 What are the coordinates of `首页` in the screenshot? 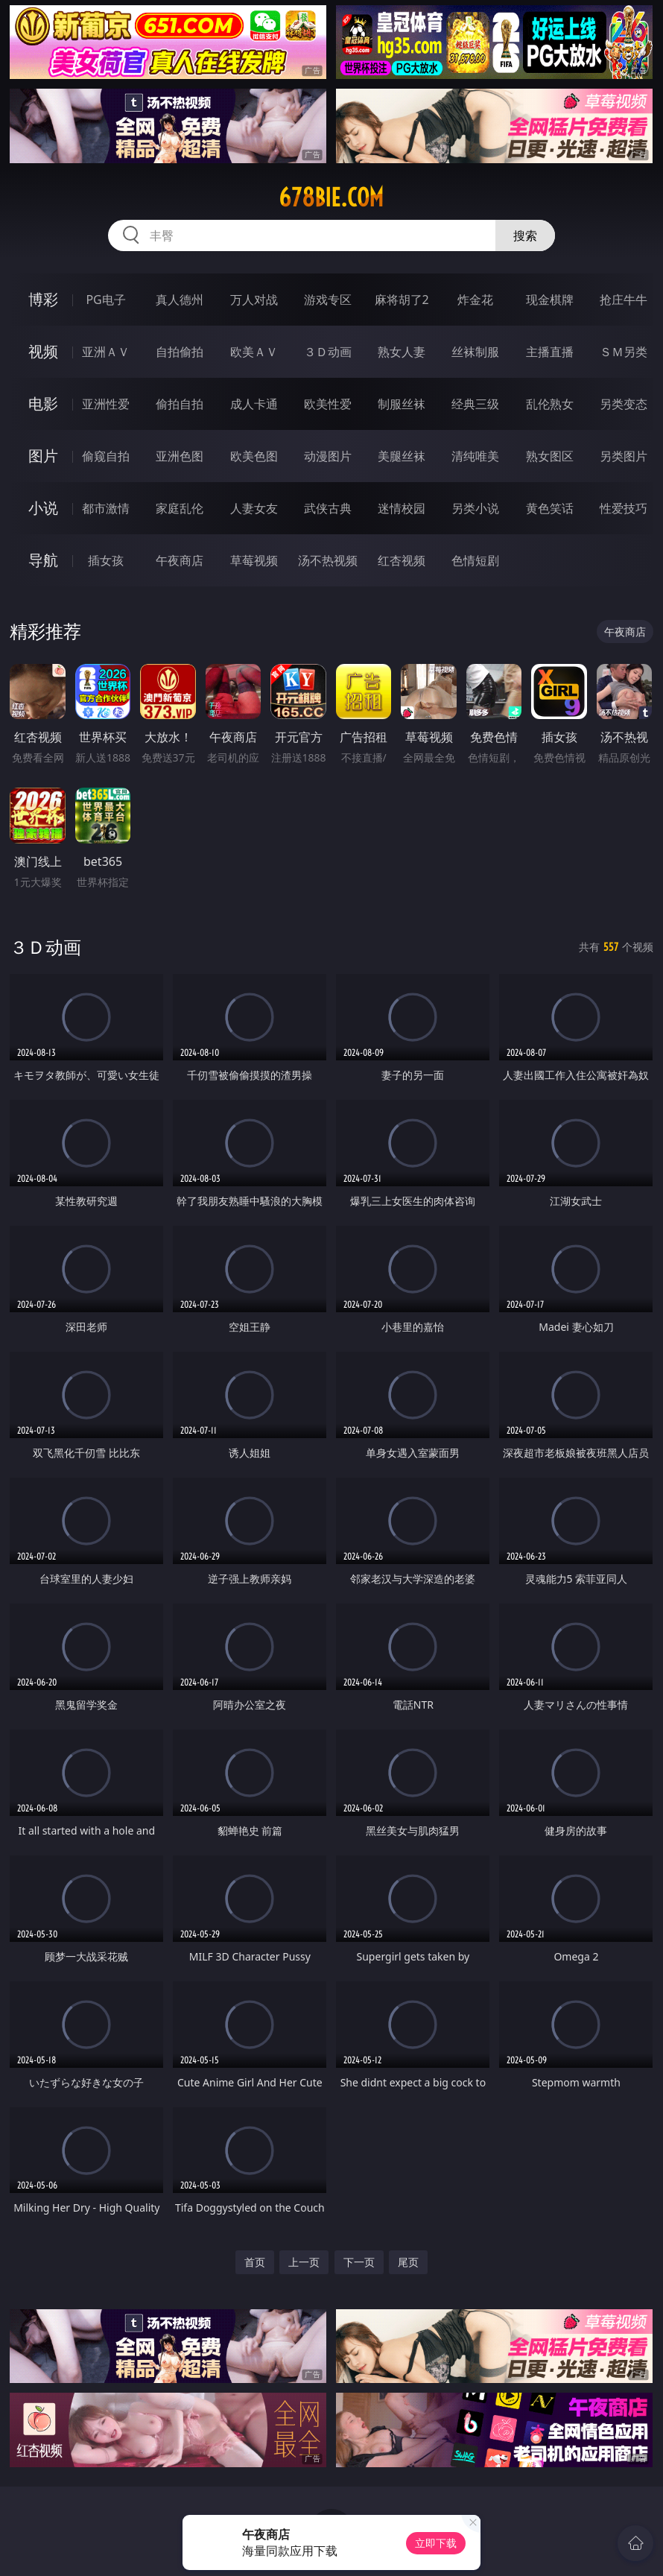 It's located at (254, 2262).